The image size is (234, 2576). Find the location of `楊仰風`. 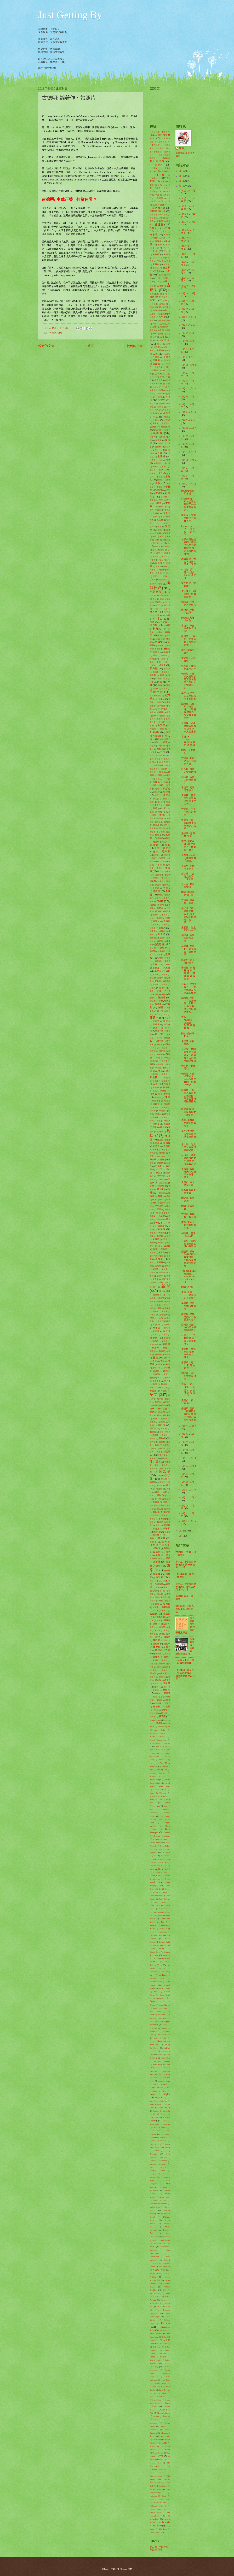

楊仰風 is located at coordinates (152, 1298).